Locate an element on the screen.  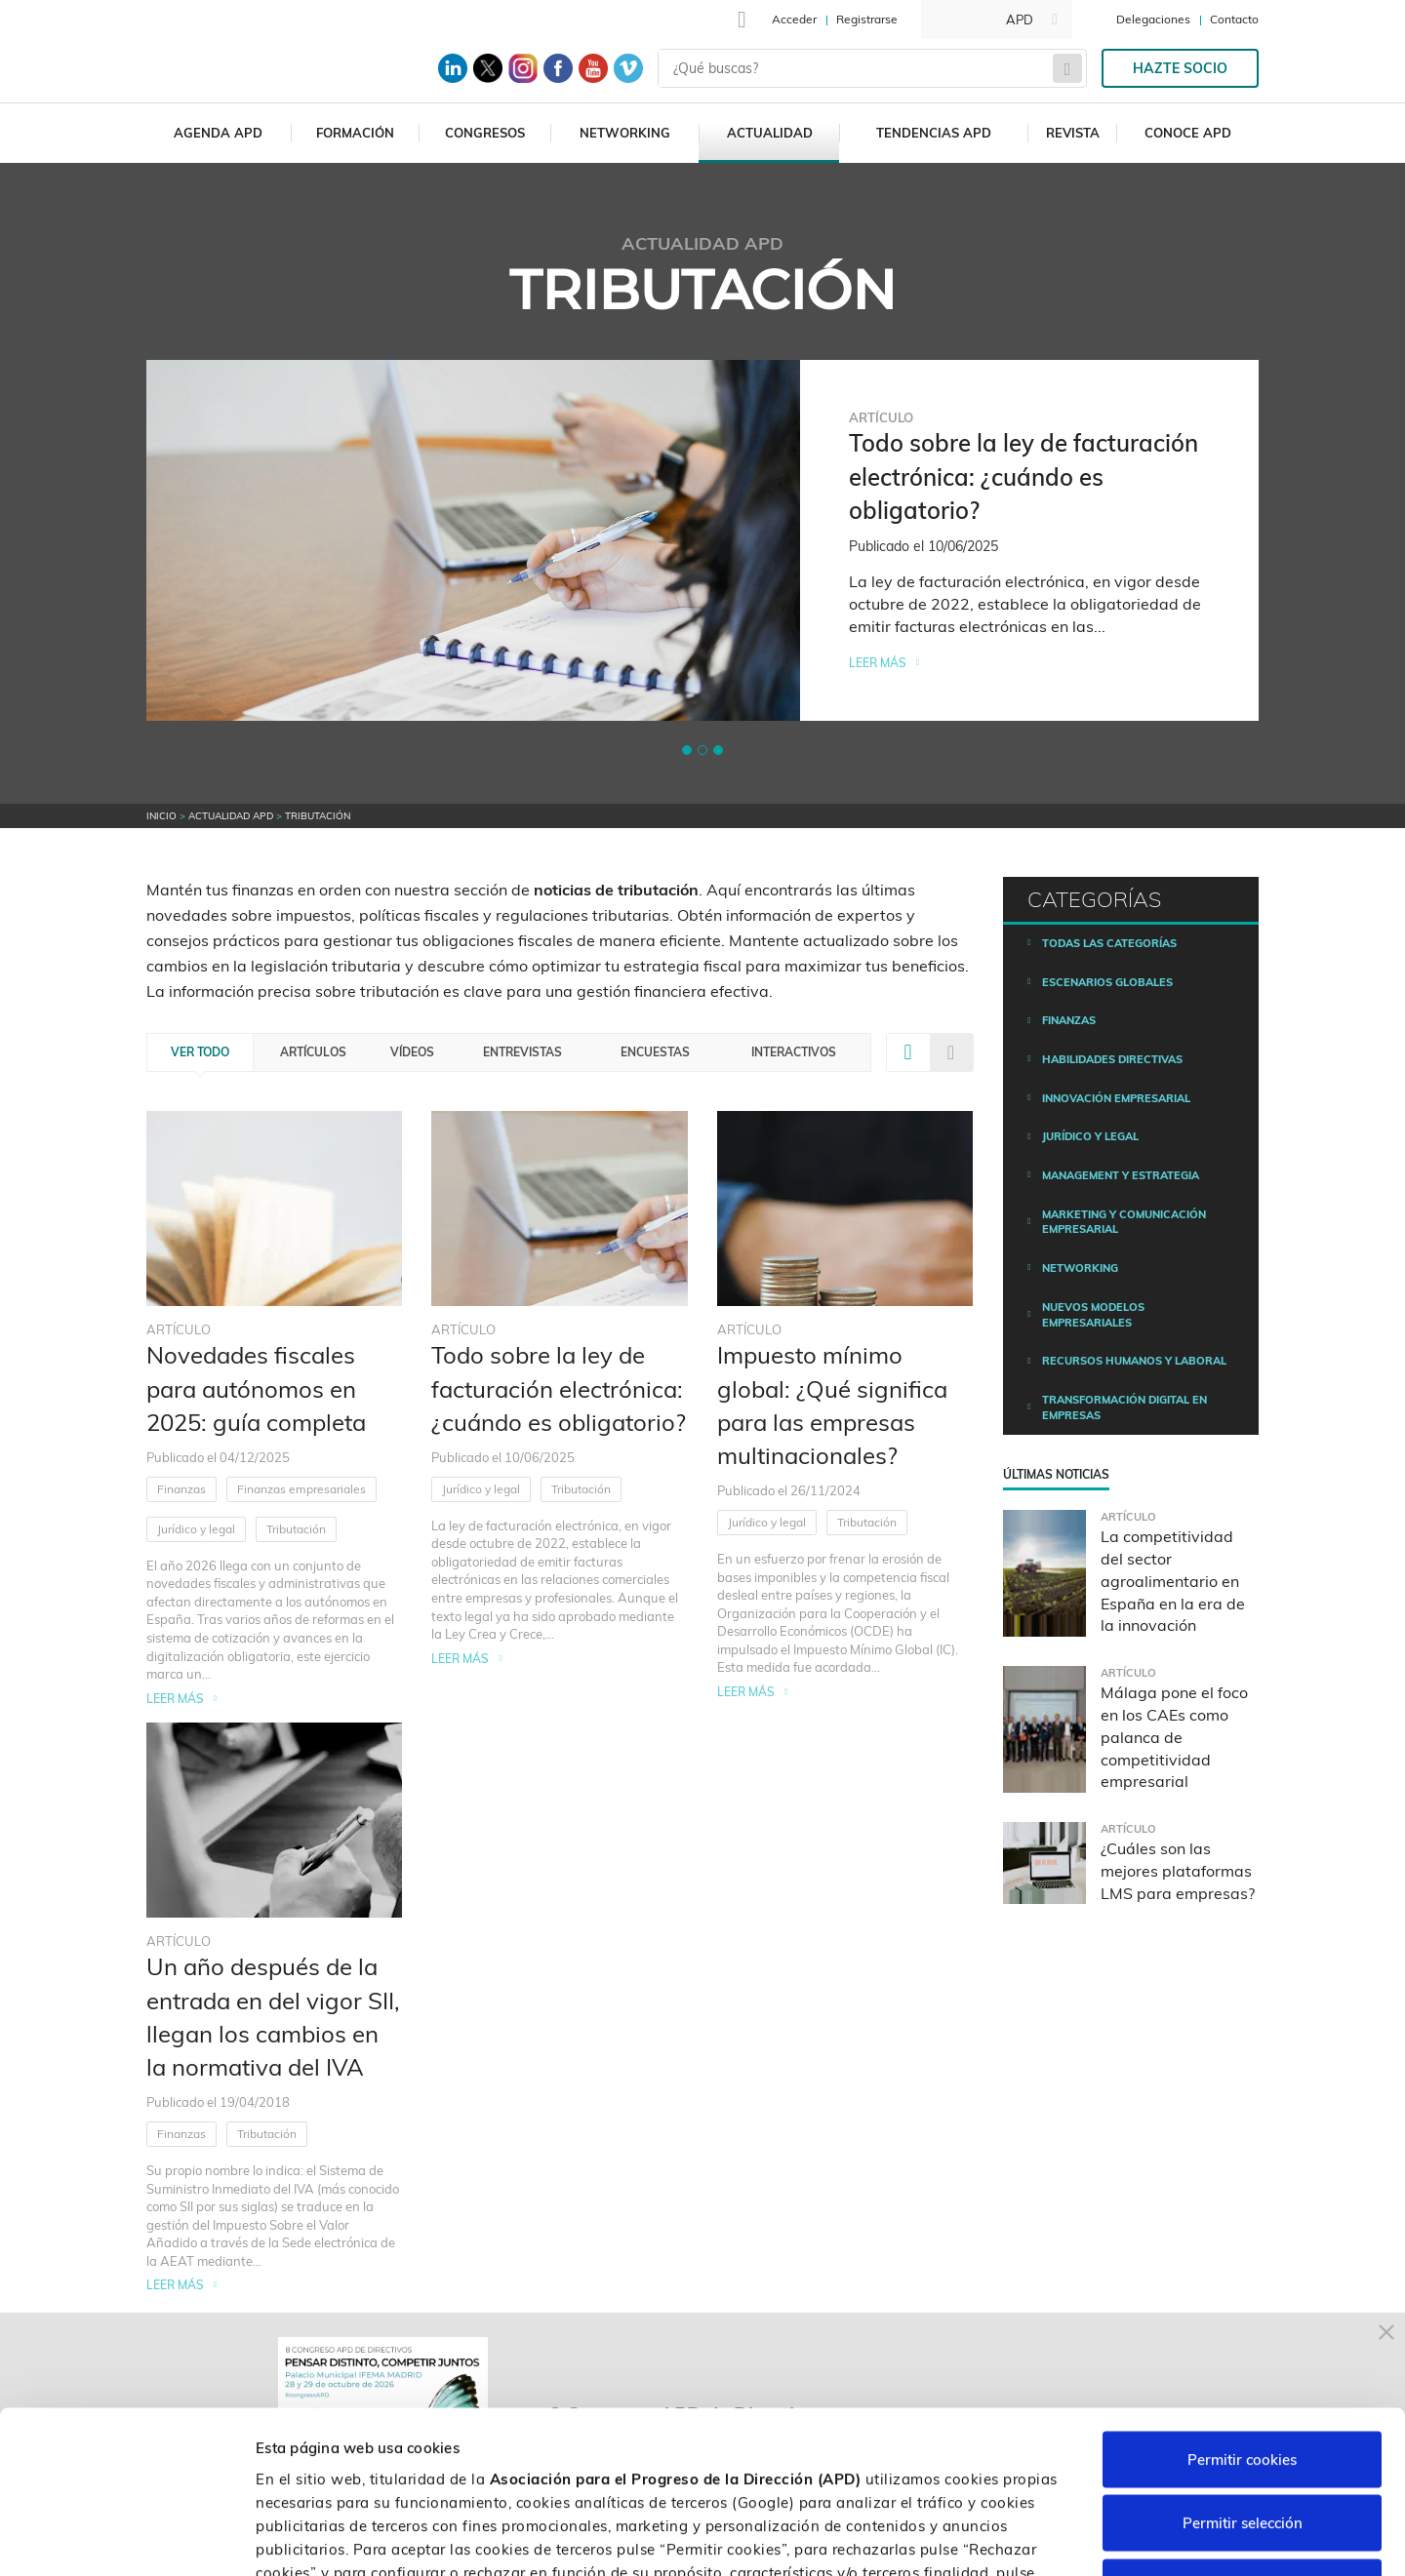
Ver todo is located at coordinates (200, 1052).